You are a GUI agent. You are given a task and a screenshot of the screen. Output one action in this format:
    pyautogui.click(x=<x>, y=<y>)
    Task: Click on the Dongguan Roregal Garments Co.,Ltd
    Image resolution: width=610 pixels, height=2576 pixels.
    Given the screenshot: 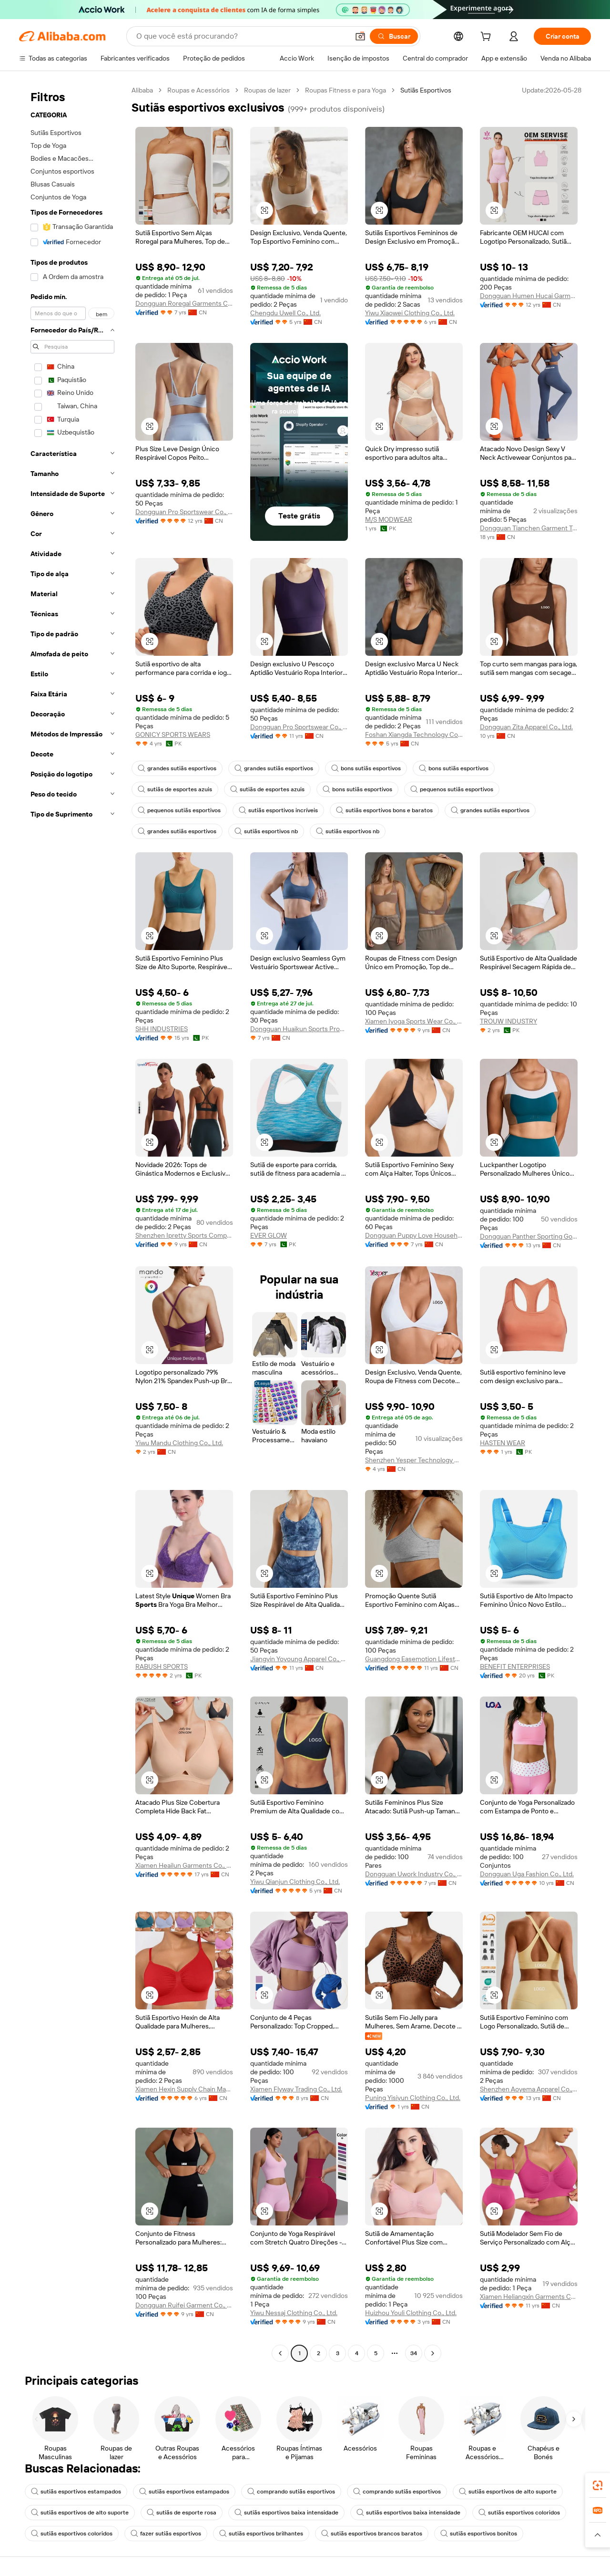 What is the action you would take?
    pyautogui.click(x=184, y=303)
    